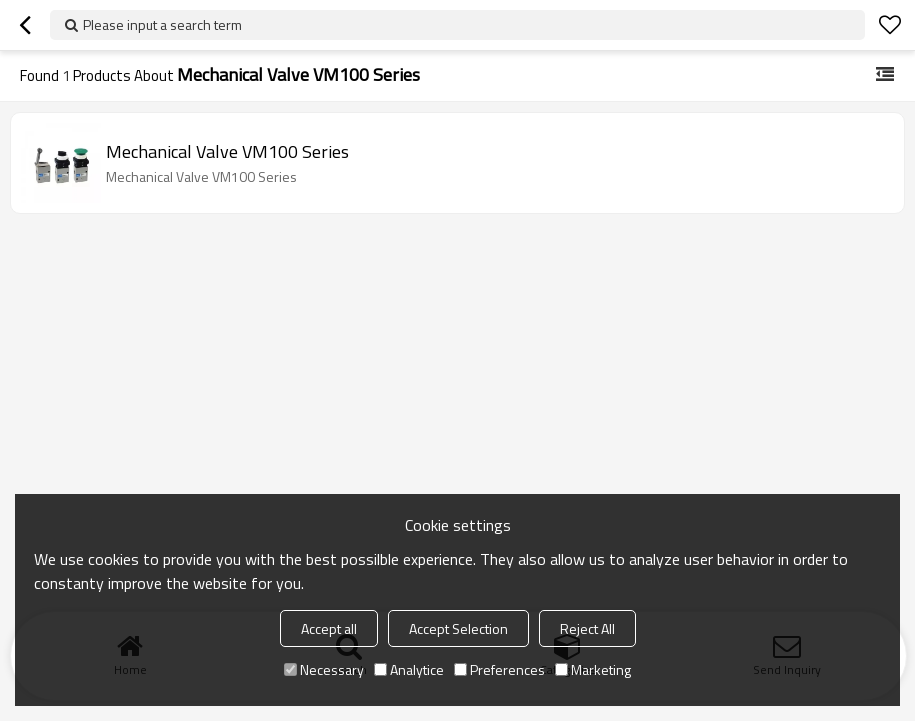  What do you see at coordinates (409, 669) in the screenshot?
I see `Analytice` at bounding box center [409, 669].